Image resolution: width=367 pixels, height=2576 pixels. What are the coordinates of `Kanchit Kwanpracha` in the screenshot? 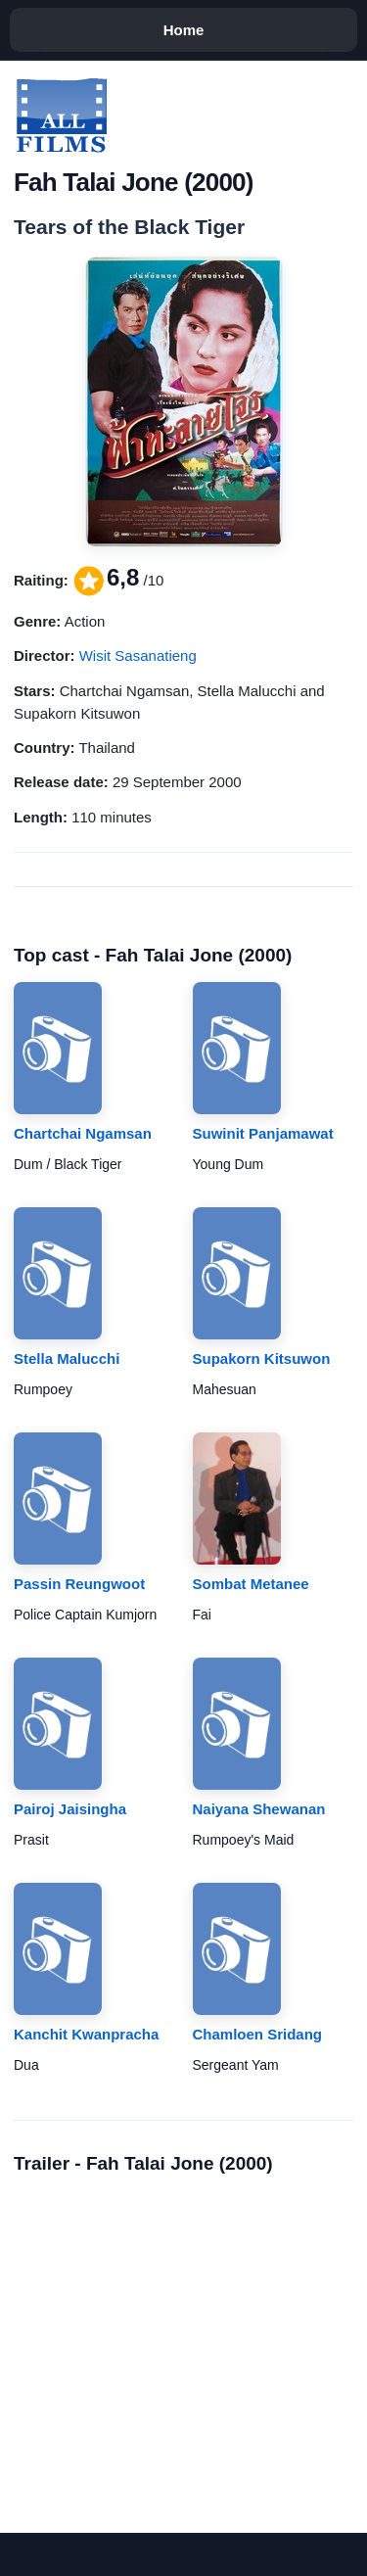 It's located at (86, 2034).